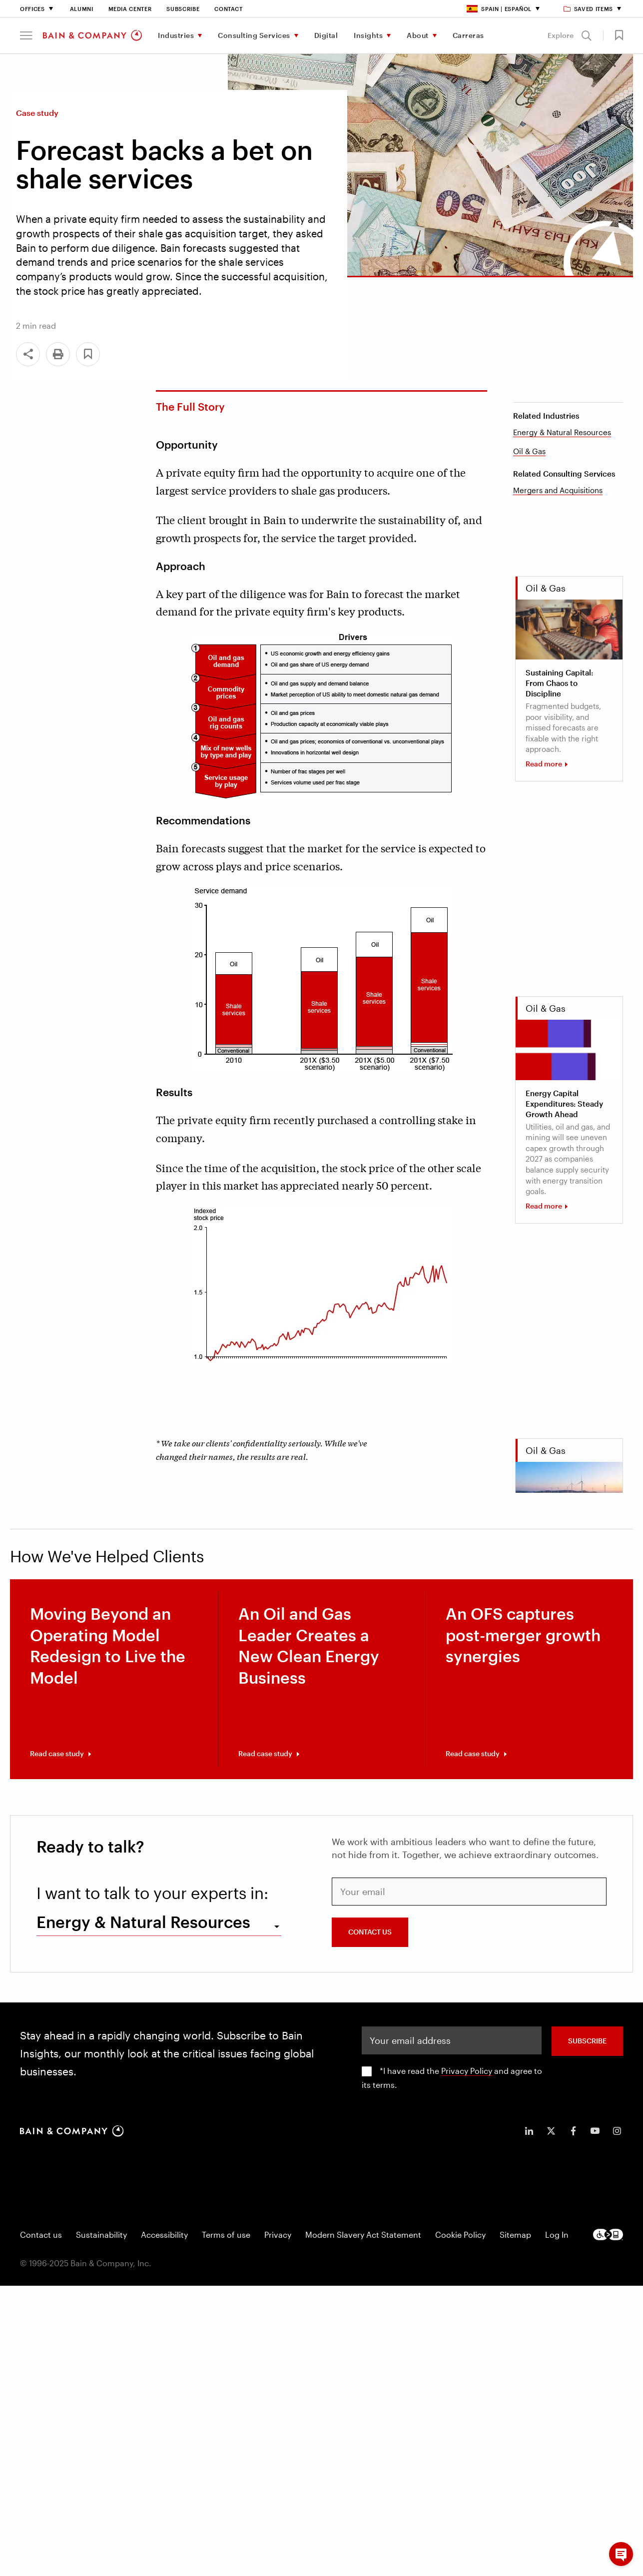 Image resolution: width=643 pixels, height=2576 pixels. What do you see at coordinates (466, 2070) in the screenshot?
I see `Privacy Policy` at bounding box center [466, 2070].